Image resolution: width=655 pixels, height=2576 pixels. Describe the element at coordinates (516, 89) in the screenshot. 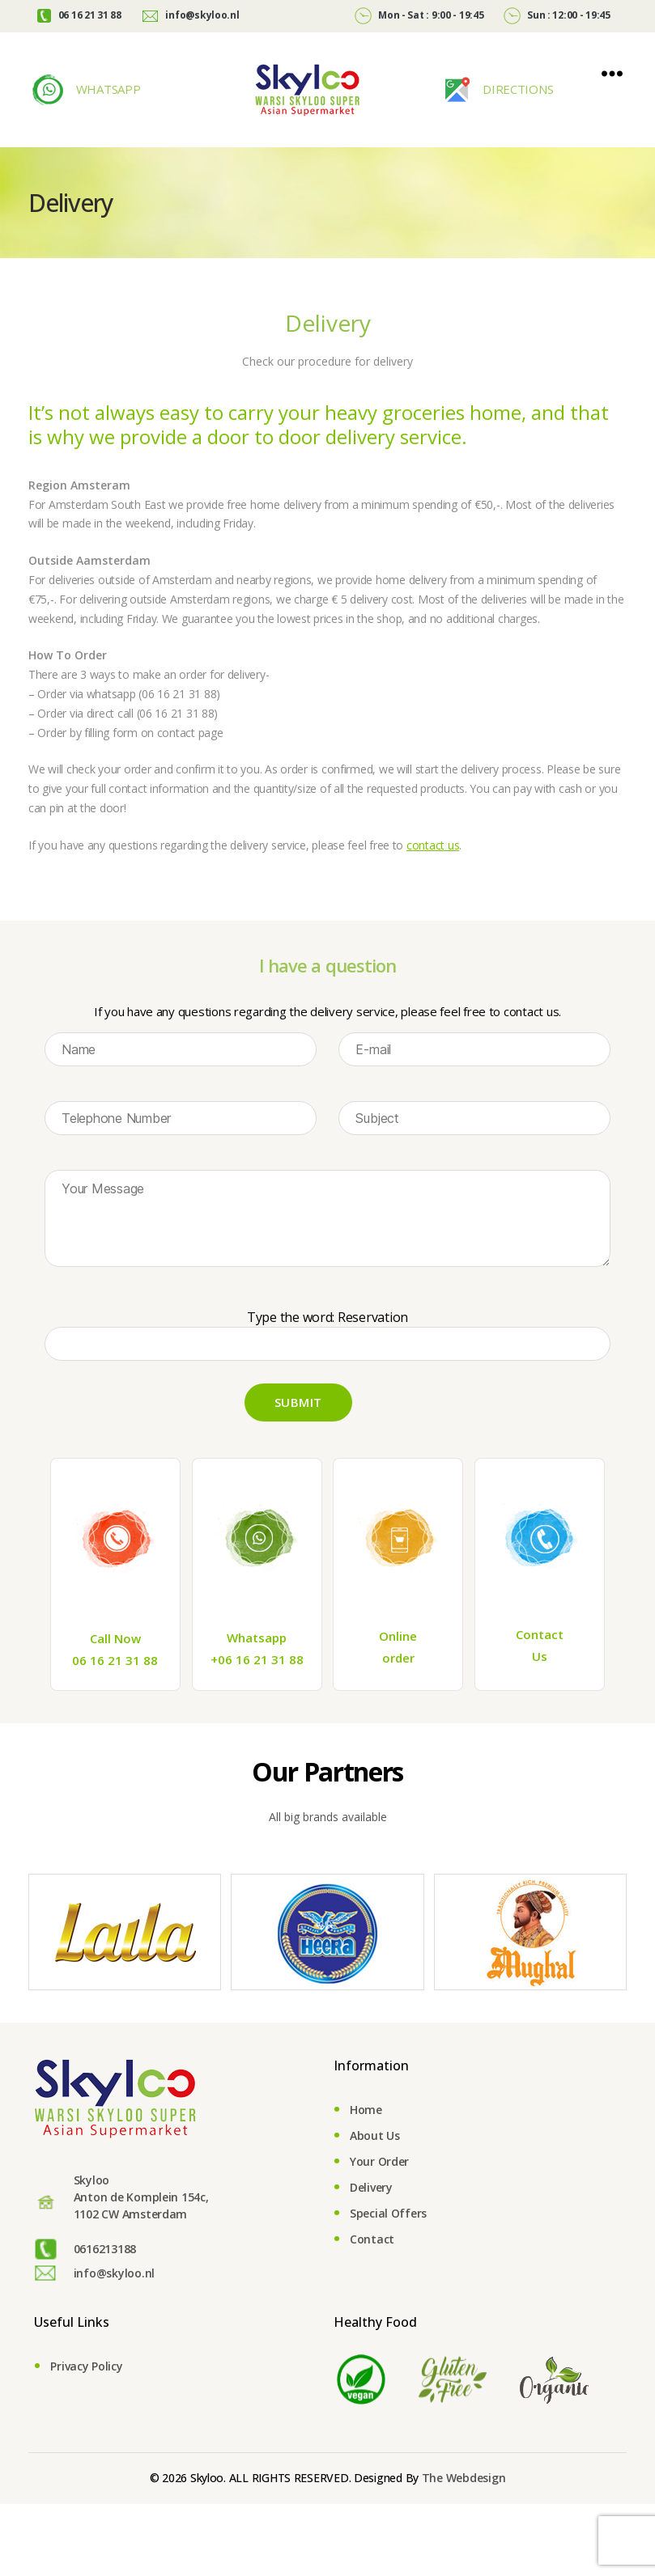

I see `DIRECTIONS` at that location.